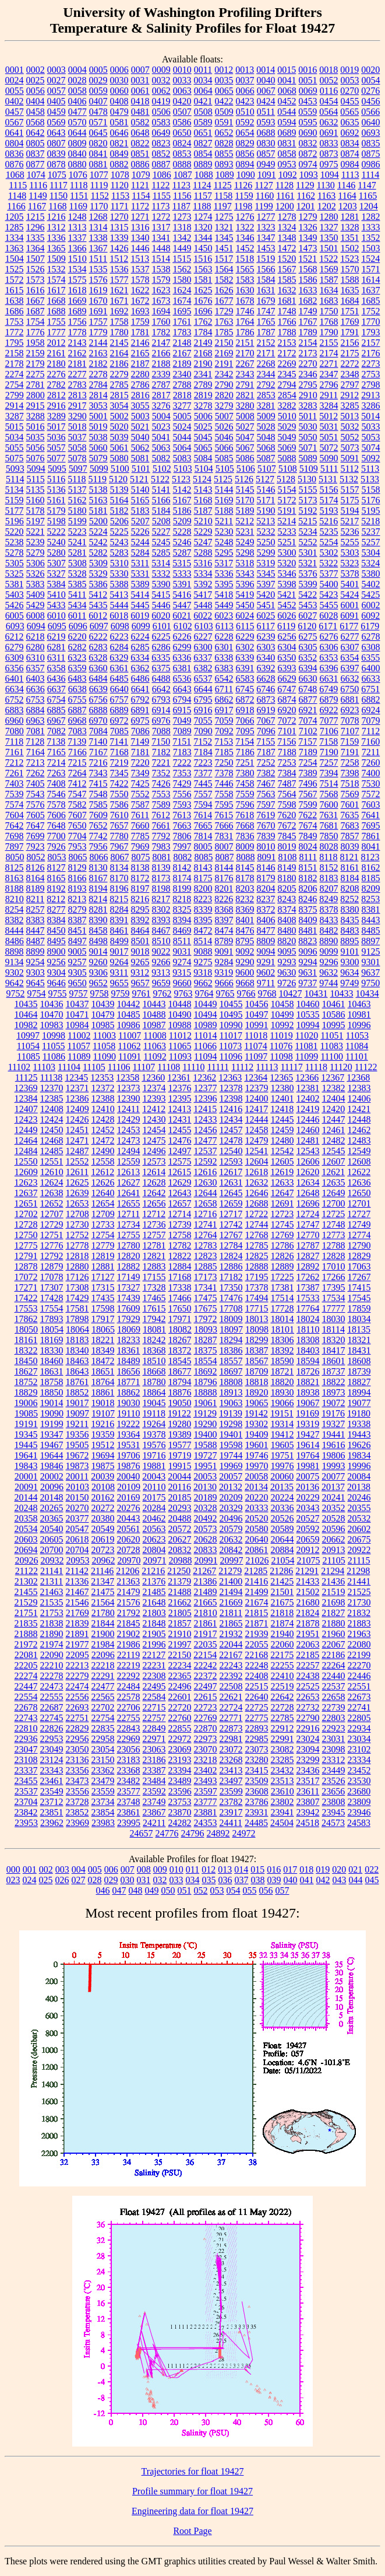 The width and height of the screenshot is (385, 2576). Describe the element at coordinates (103, 1203) in the screenshot. I see `12654` at that location.